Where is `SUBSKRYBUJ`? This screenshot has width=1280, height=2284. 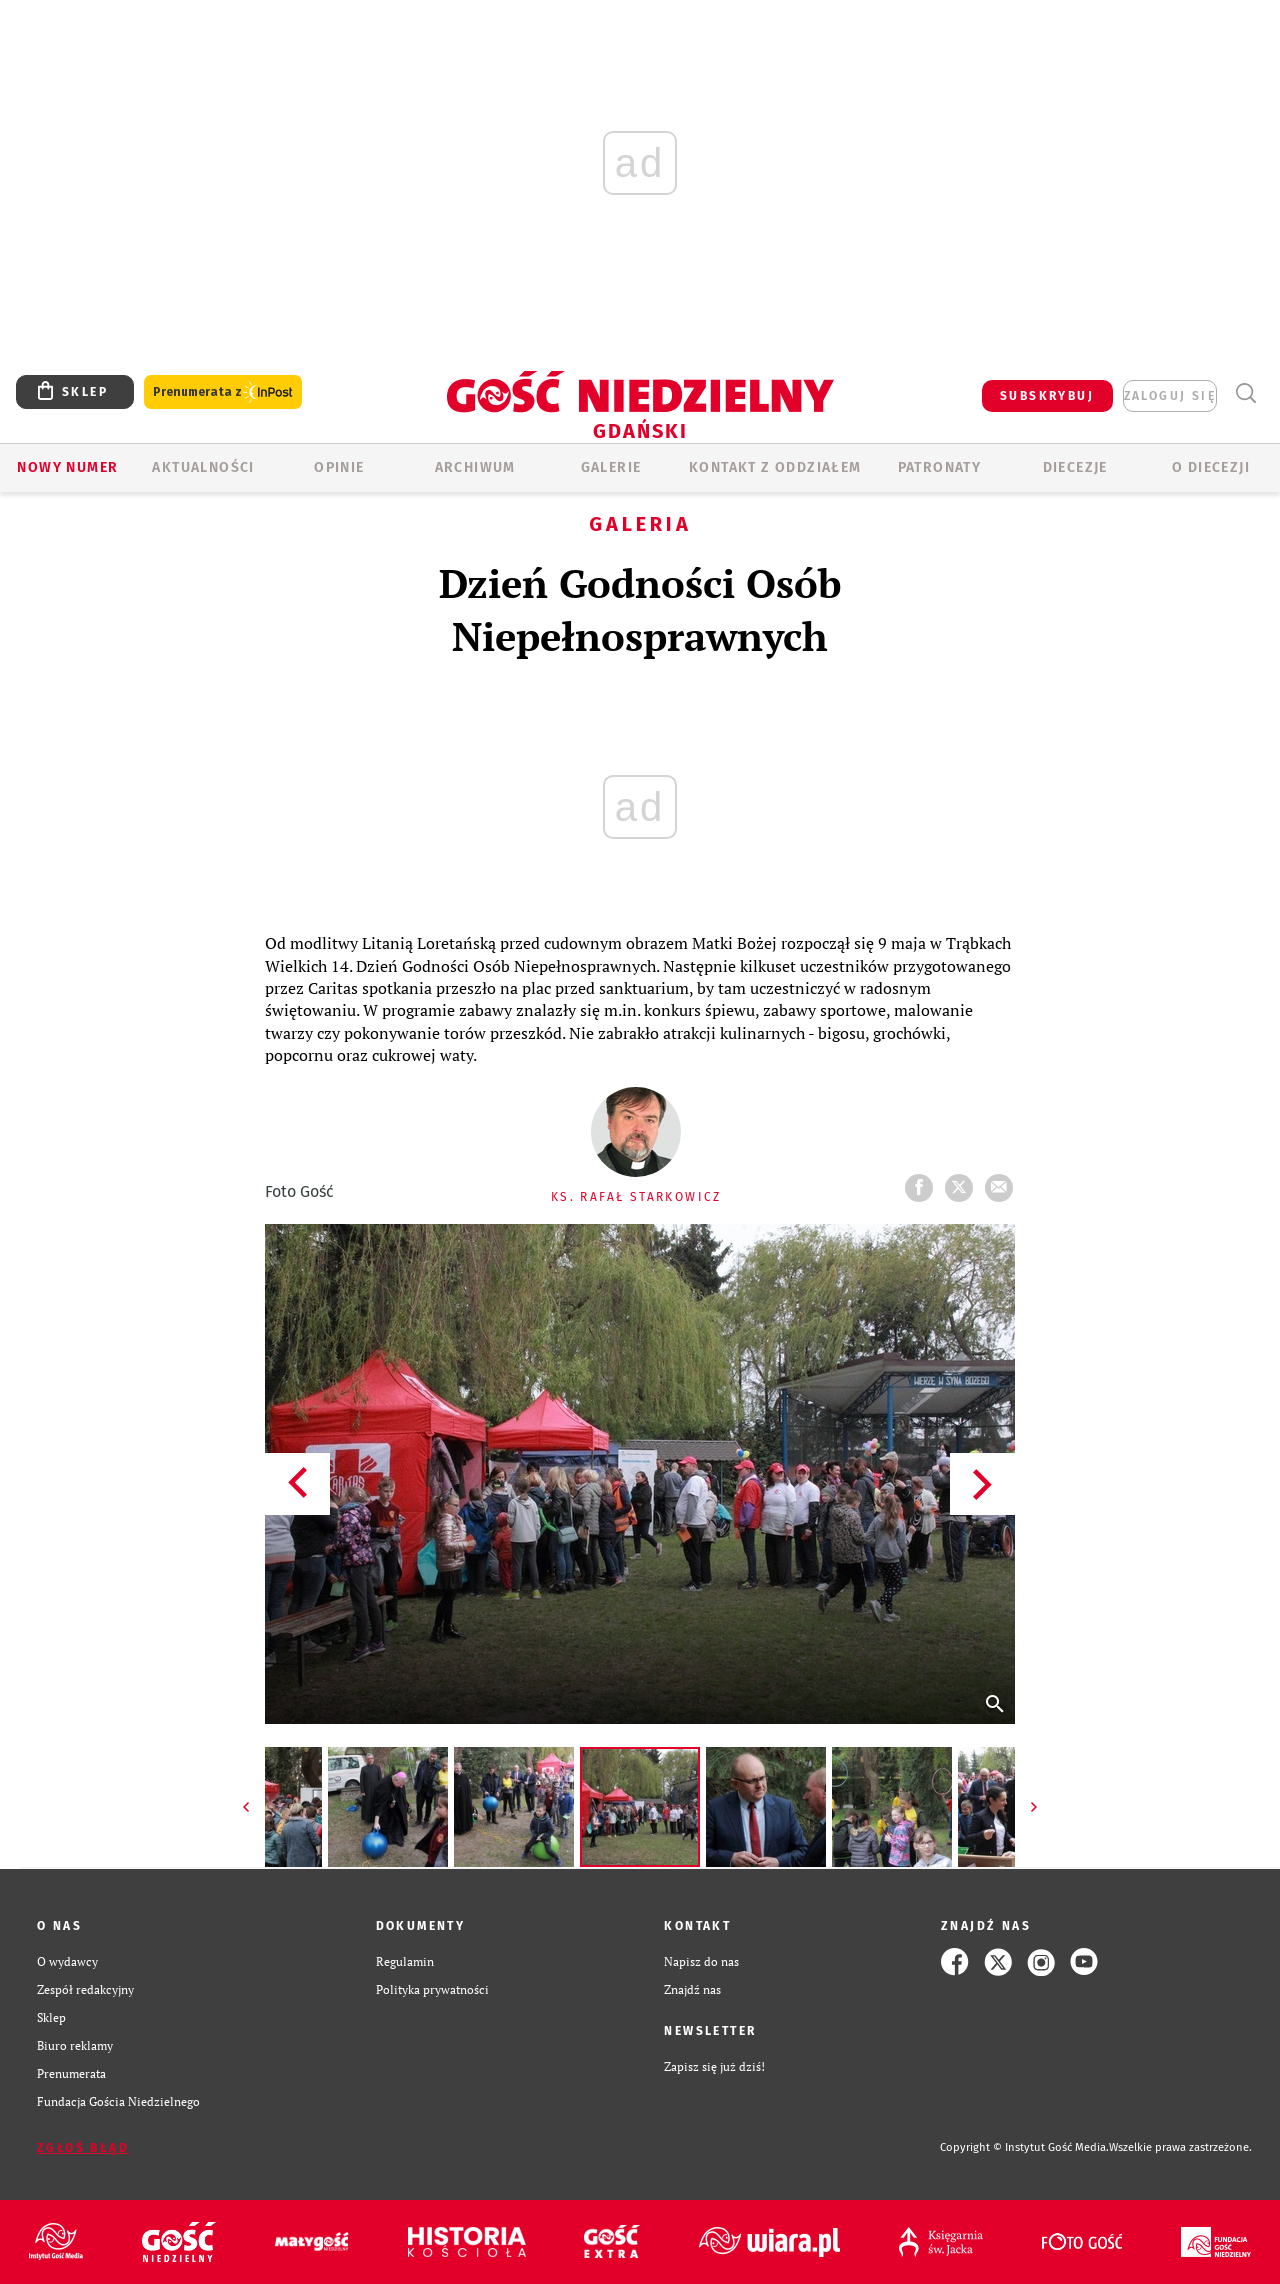
SUBSKRYBUJ is located at coordinates (1047, 396).